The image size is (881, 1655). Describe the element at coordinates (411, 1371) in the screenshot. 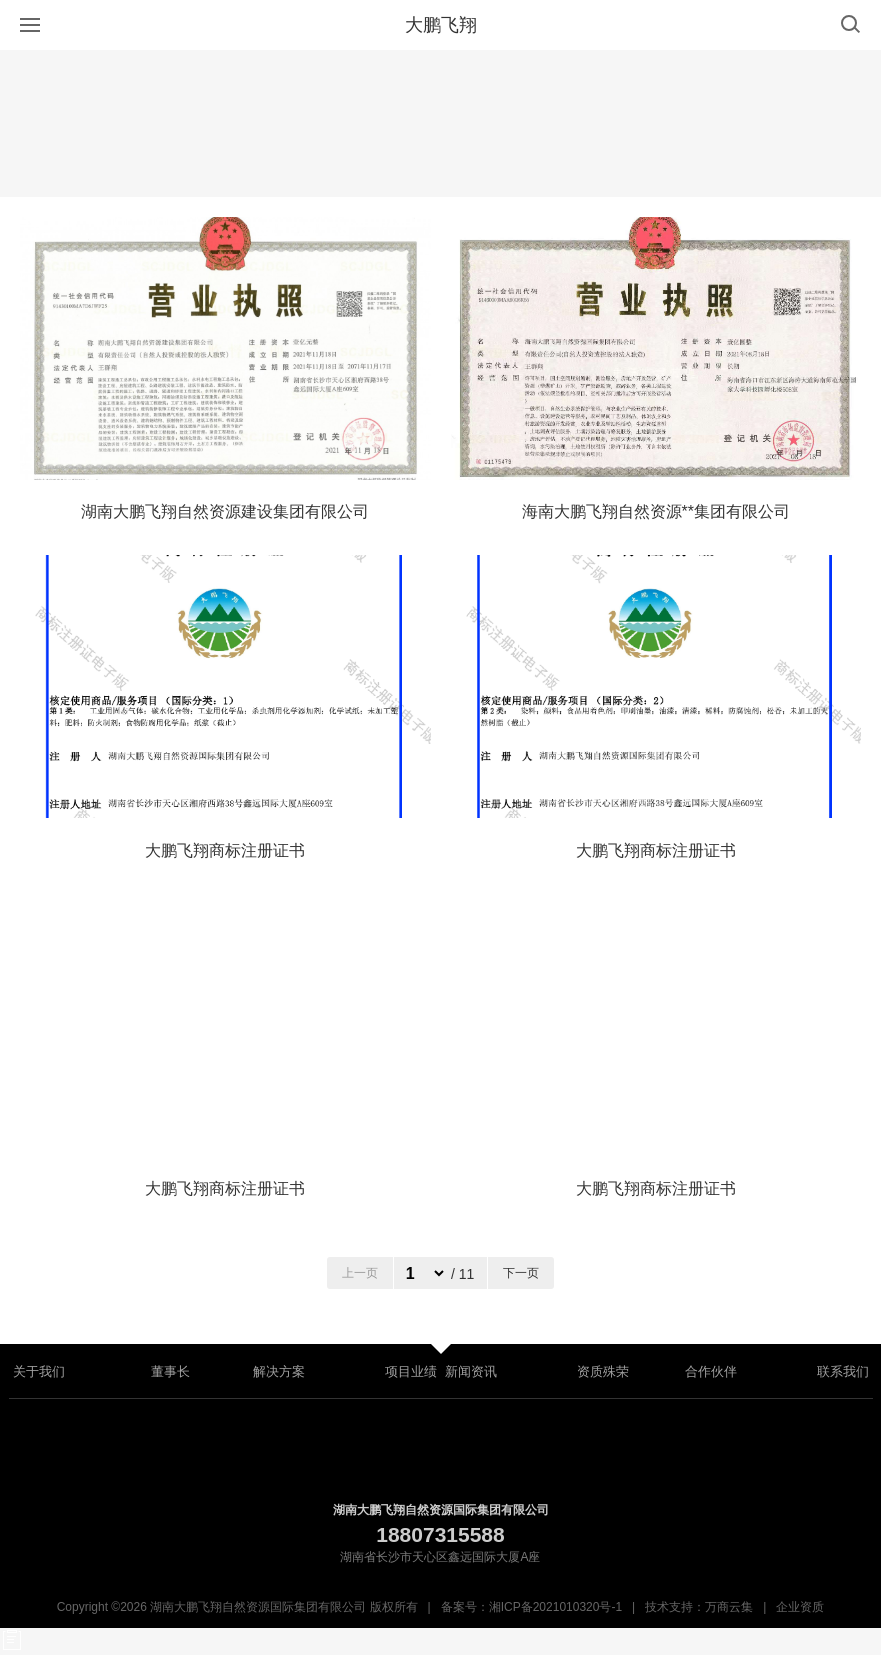

I see `项目业绩` at that location.